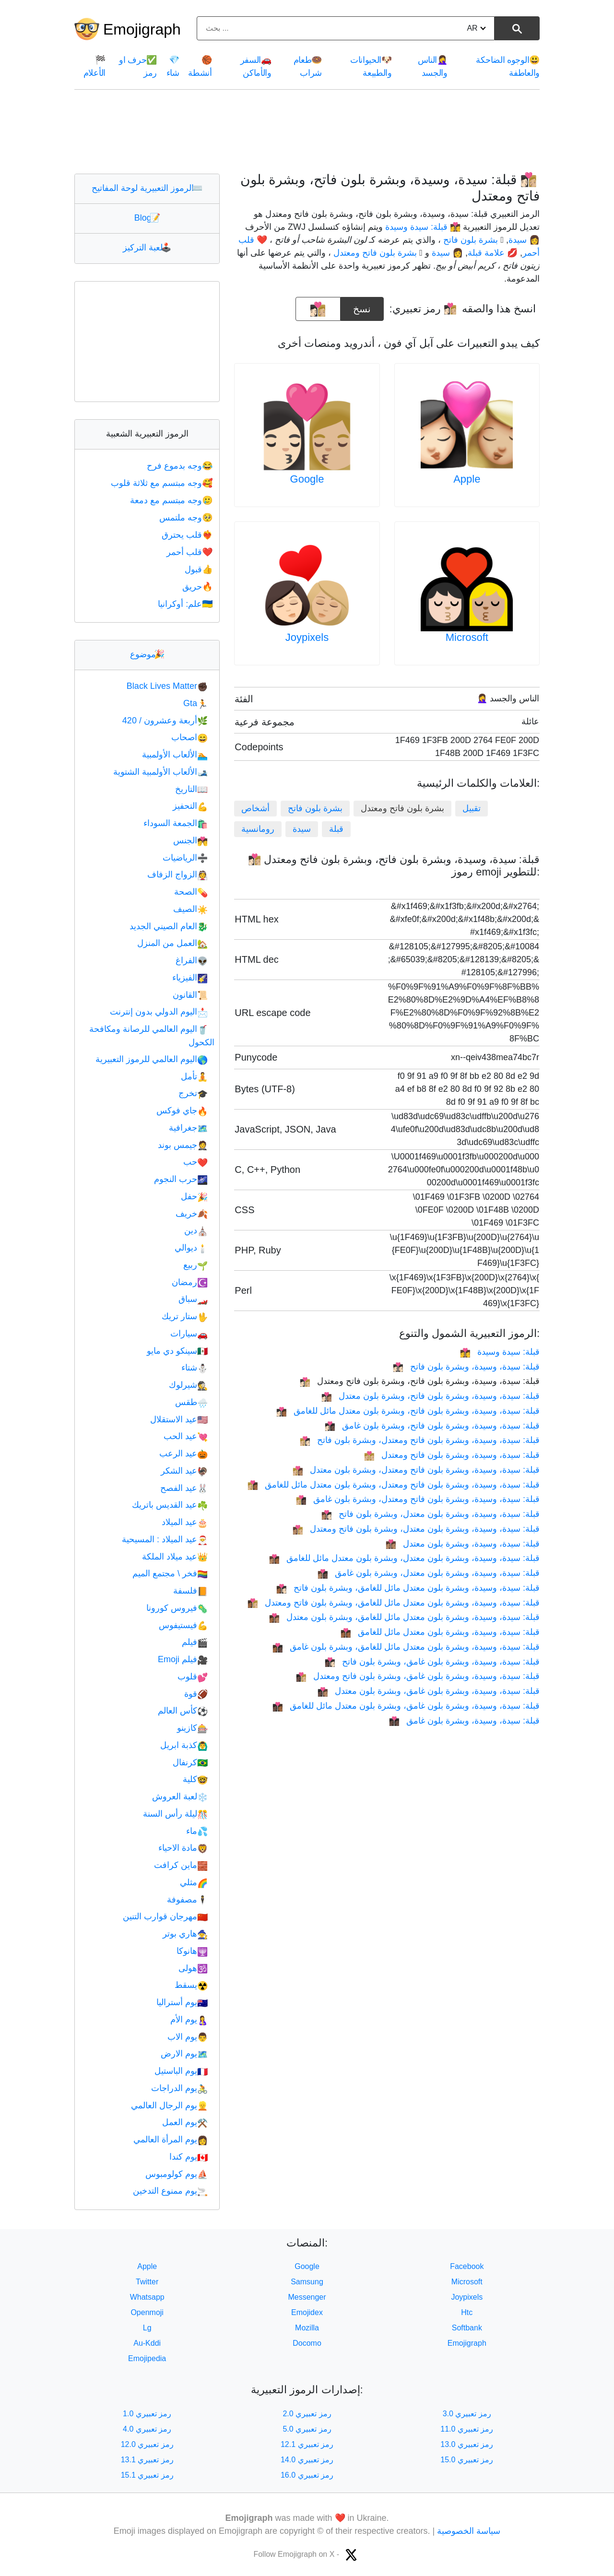 Image resolution: width=614 pixels, height=2576 pixels. I want to click on الجنس, so click(190, 840).